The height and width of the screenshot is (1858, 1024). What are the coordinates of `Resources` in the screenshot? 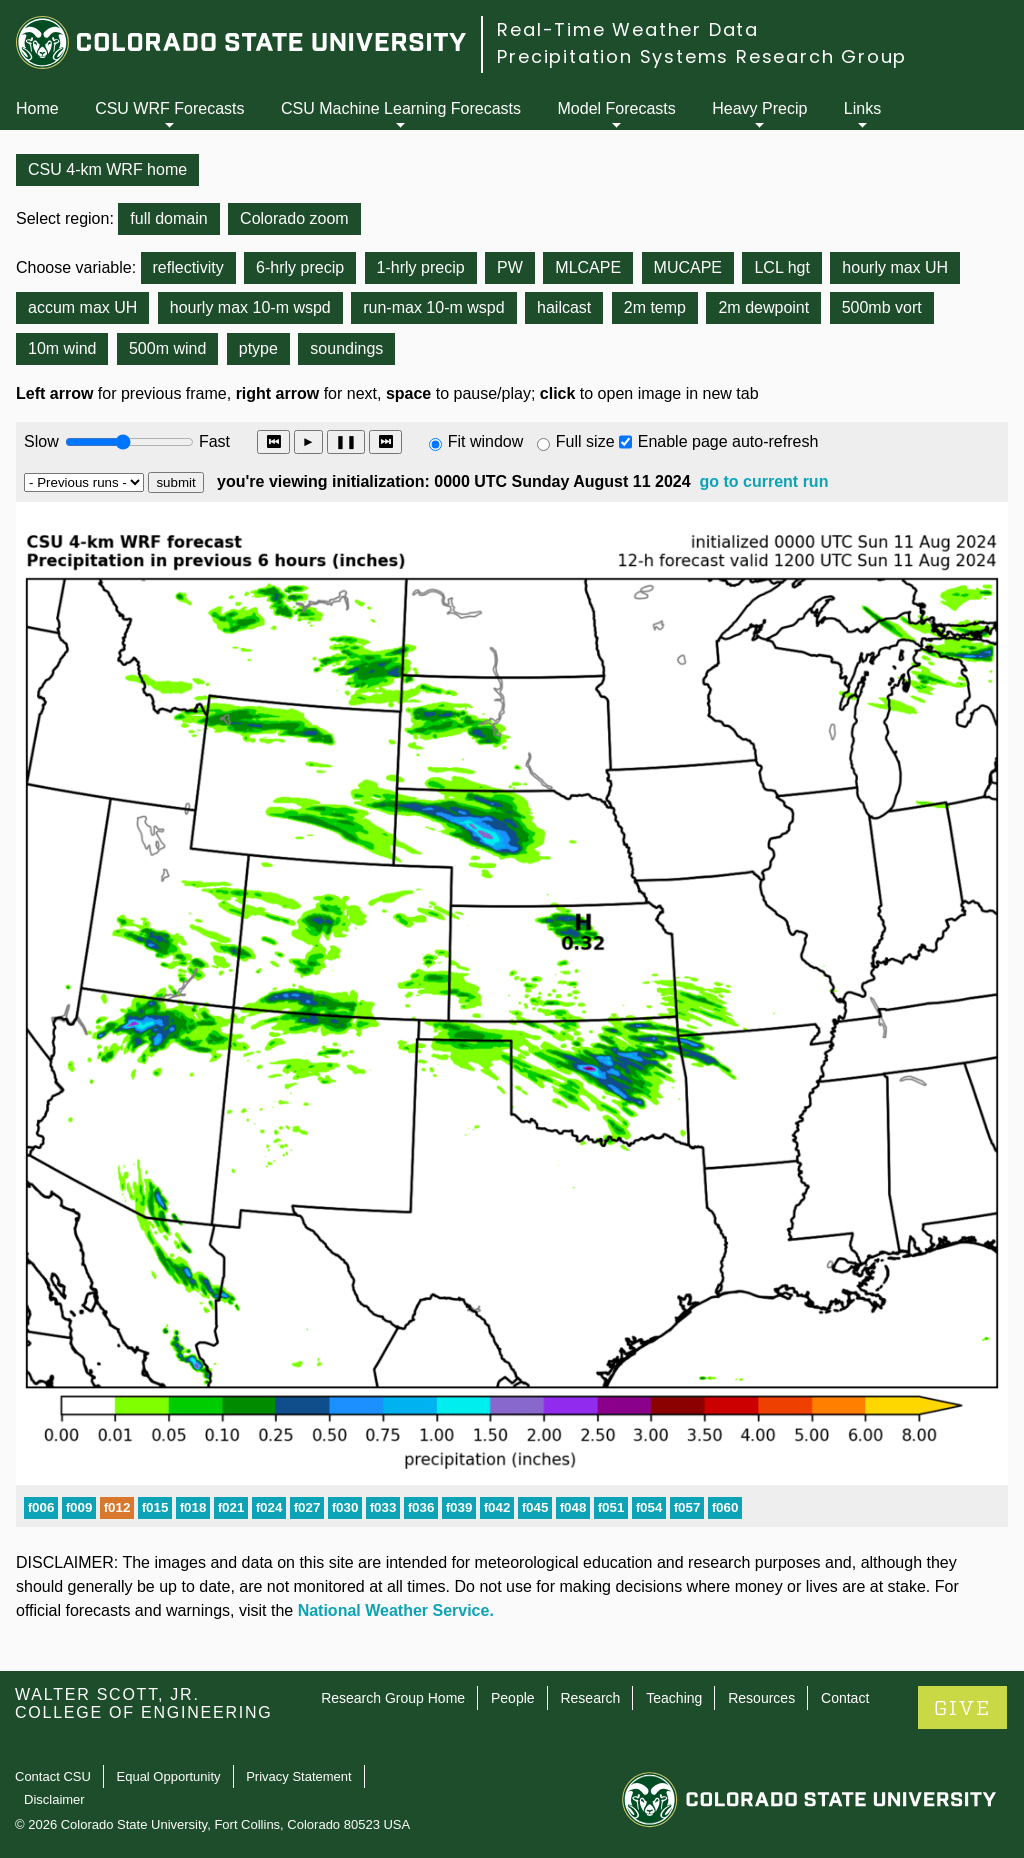 It's located at (761, 1698).